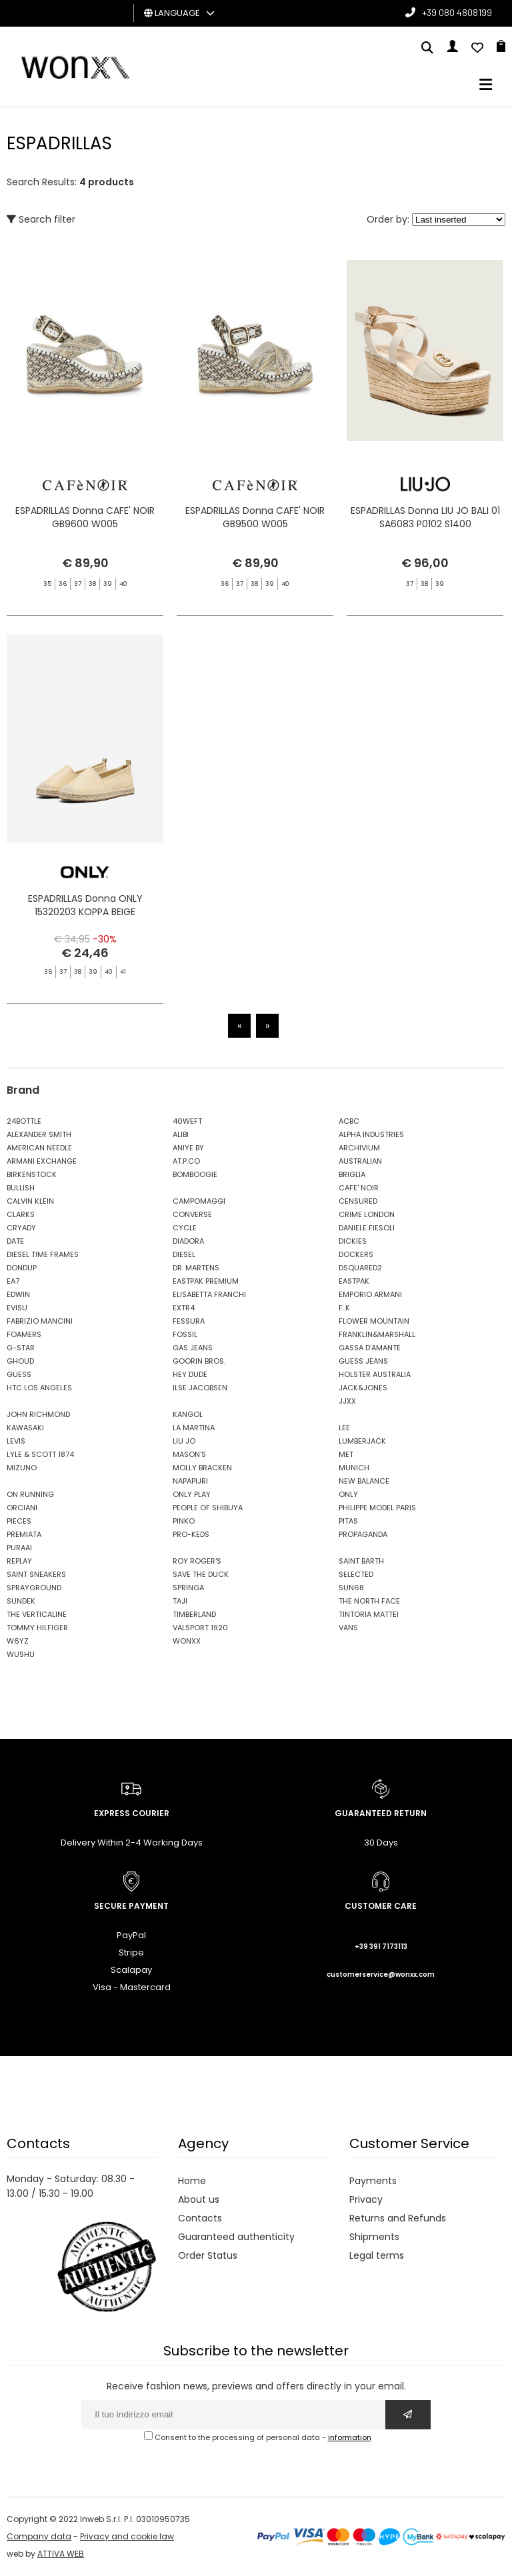  Describe the element at coordinates (199, 1201) in the screenshot. I see `CAMPOMAGGI` at that location.